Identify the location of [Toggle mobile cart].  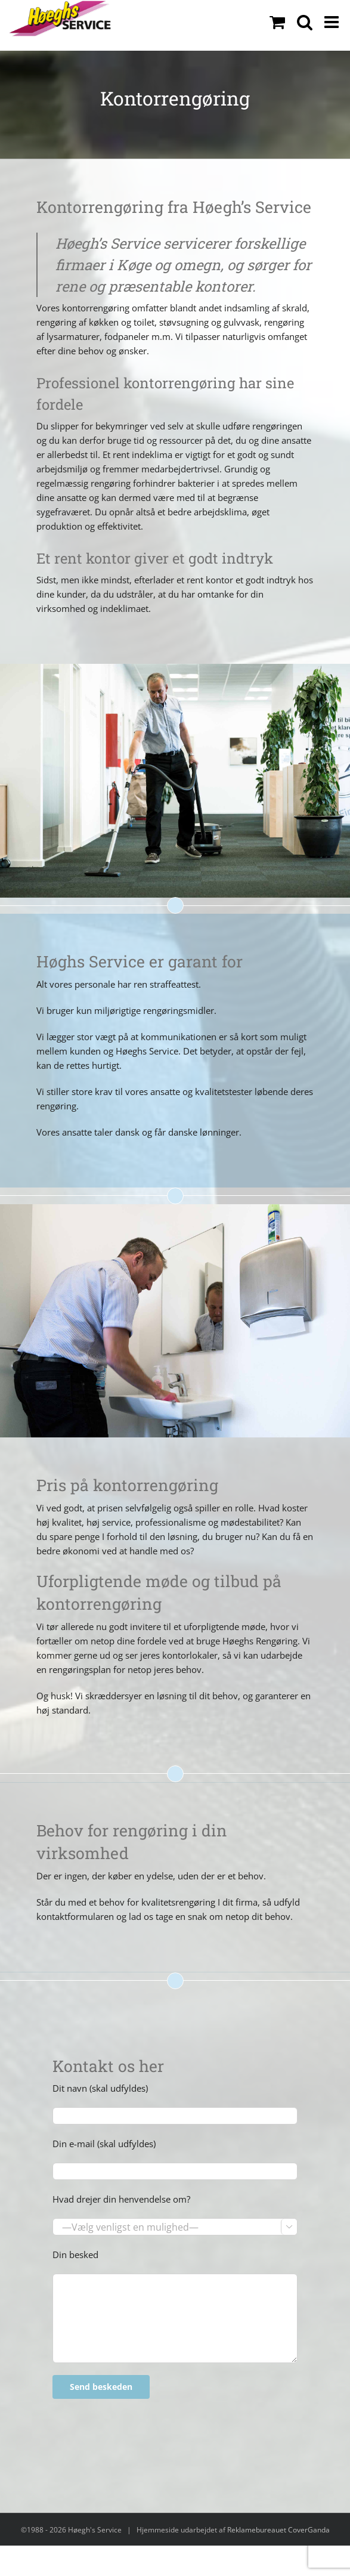
(277, 22).